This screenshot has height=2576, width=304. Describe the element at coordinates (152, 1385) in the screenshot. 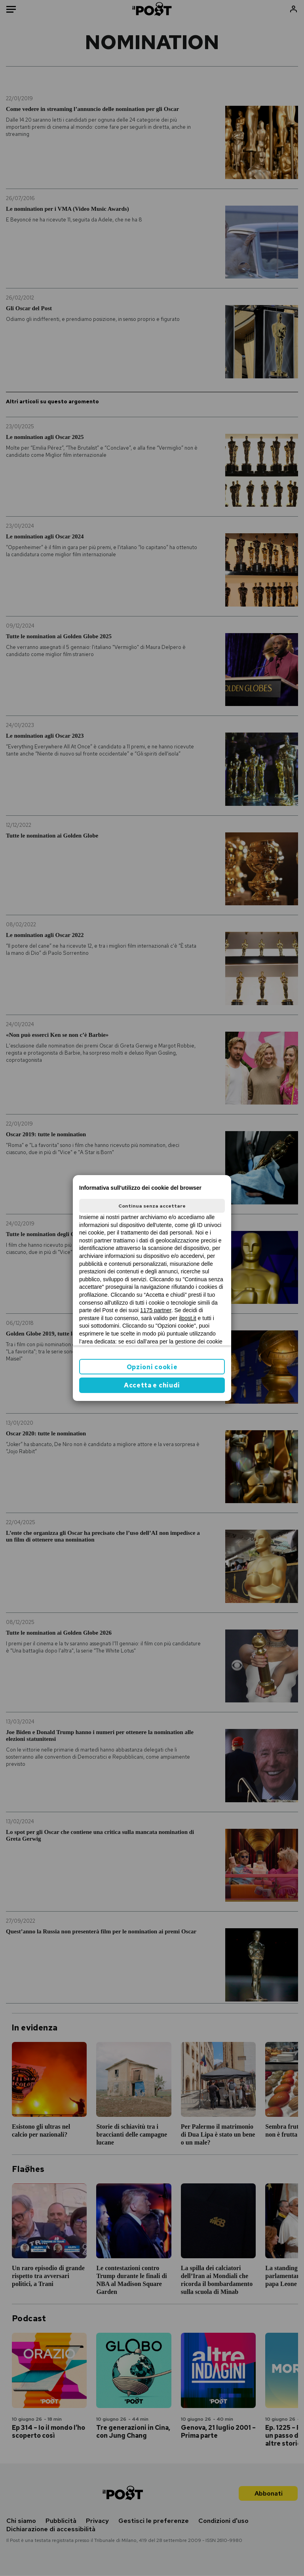

I see `Accetta e chiudi [button]` at that location.